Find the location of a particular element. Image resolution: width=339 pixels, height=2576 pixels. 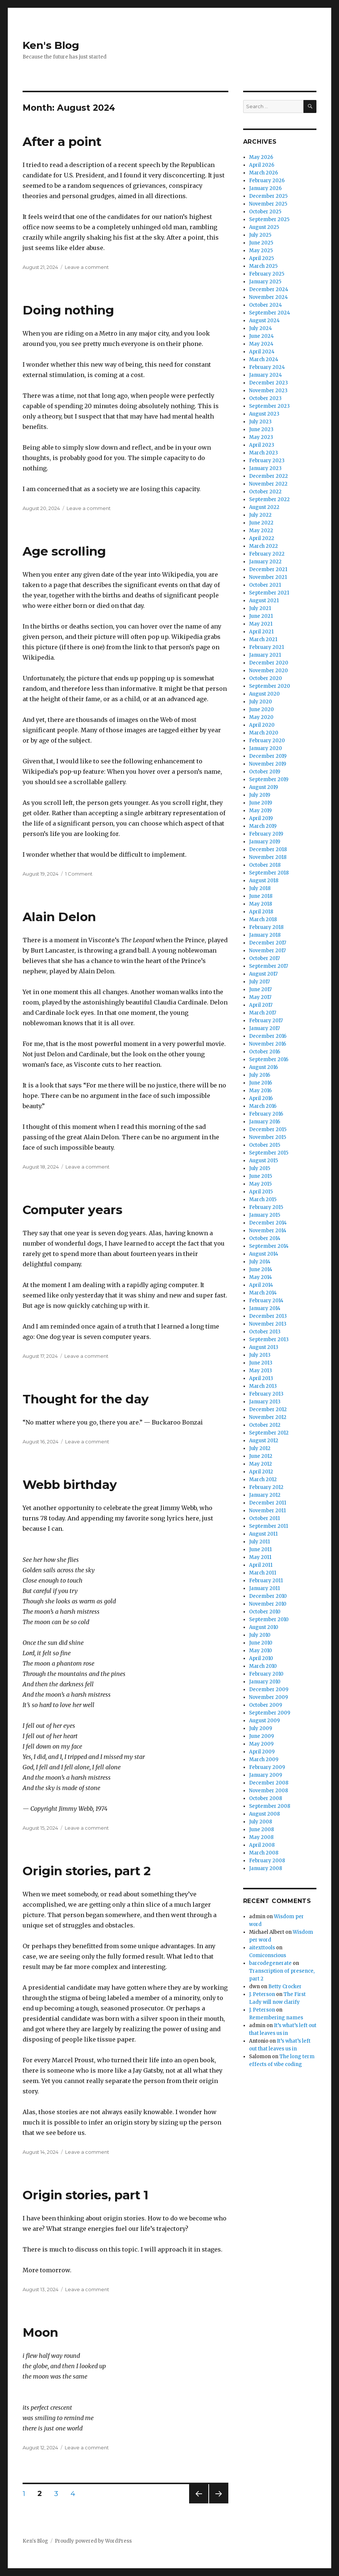

Computer years is located at coordinates (72, 1209).